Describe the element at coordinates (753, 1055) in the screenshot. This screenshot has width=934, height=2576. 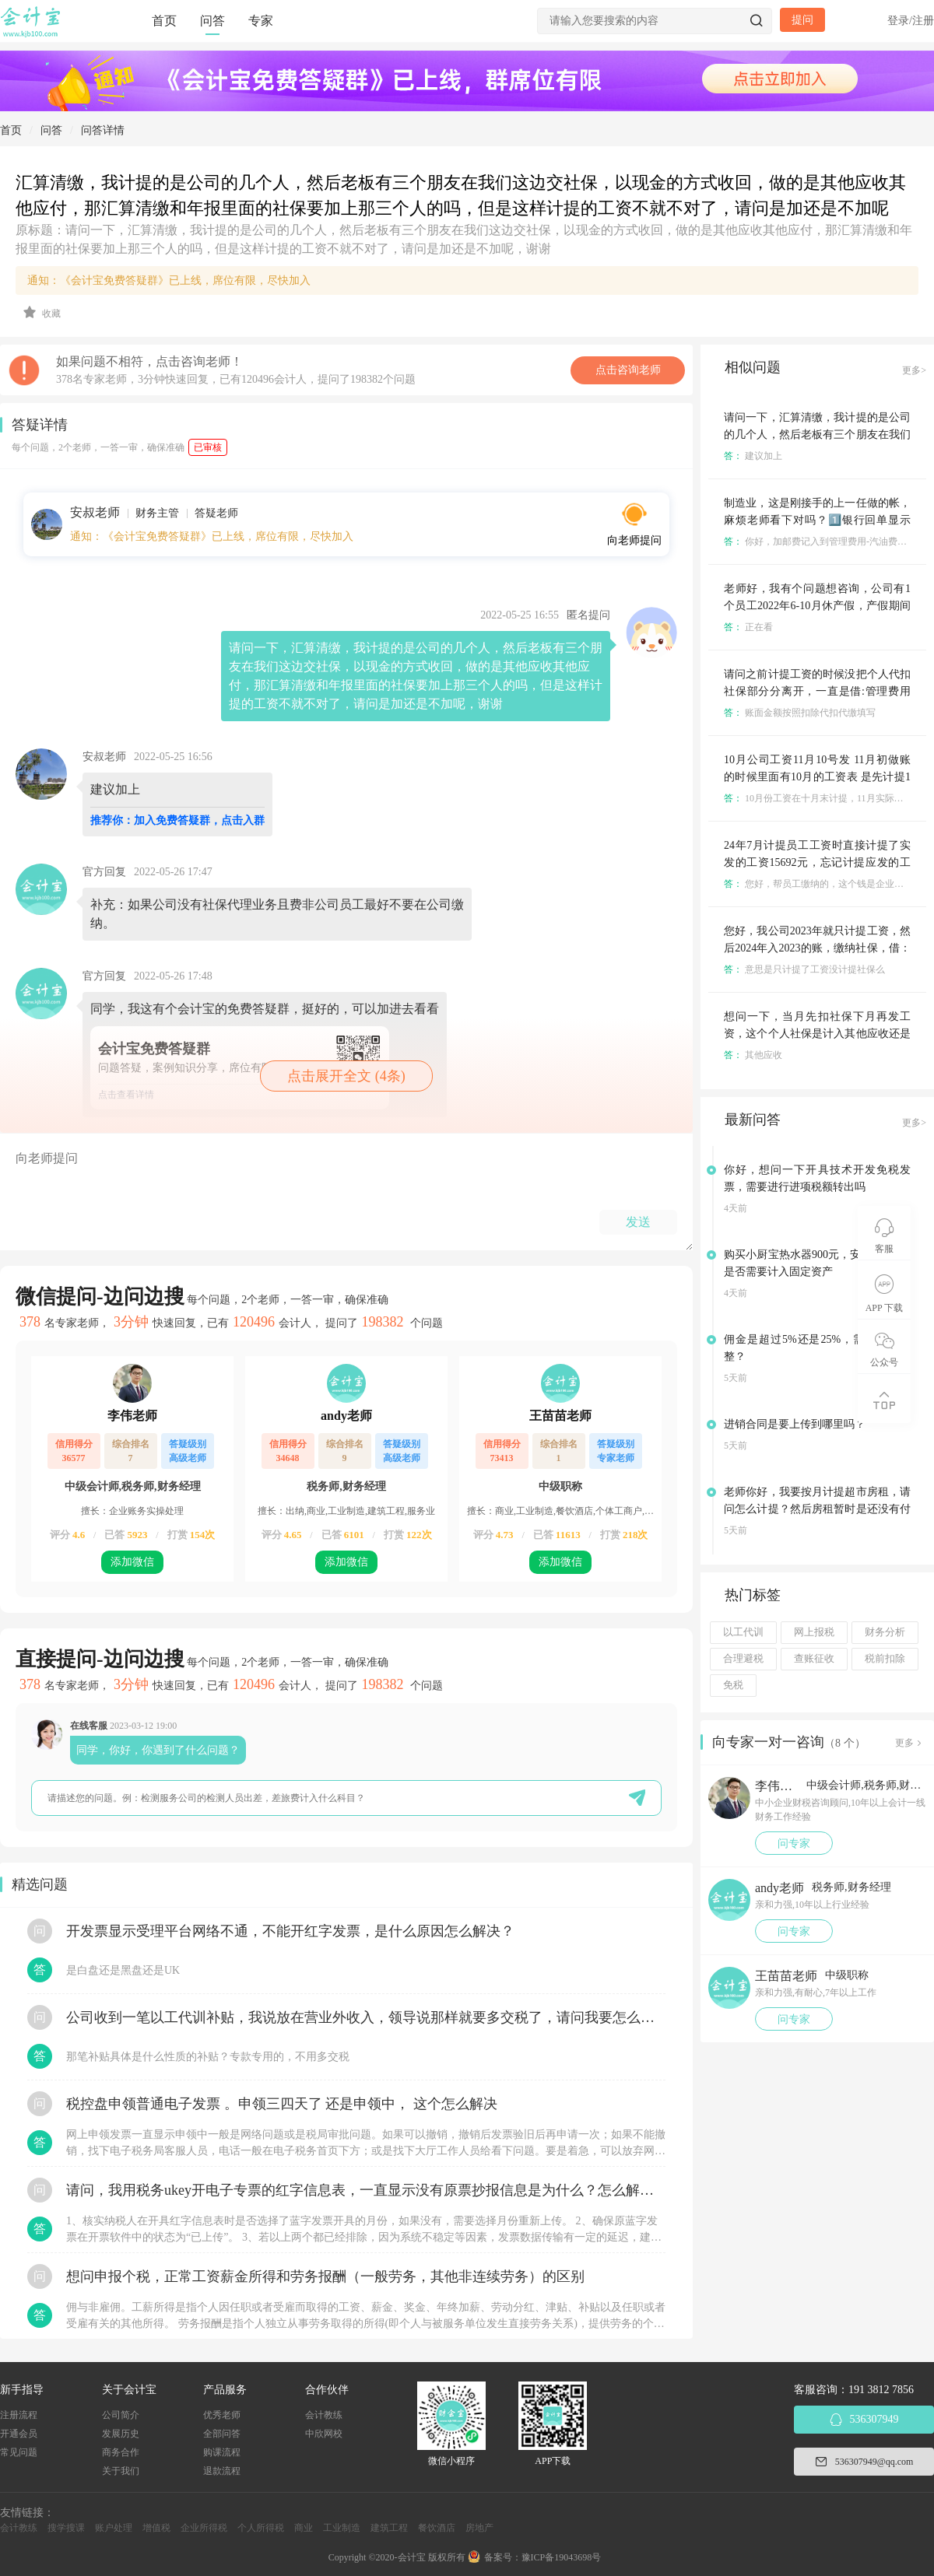
I see `其他应收` at that location.